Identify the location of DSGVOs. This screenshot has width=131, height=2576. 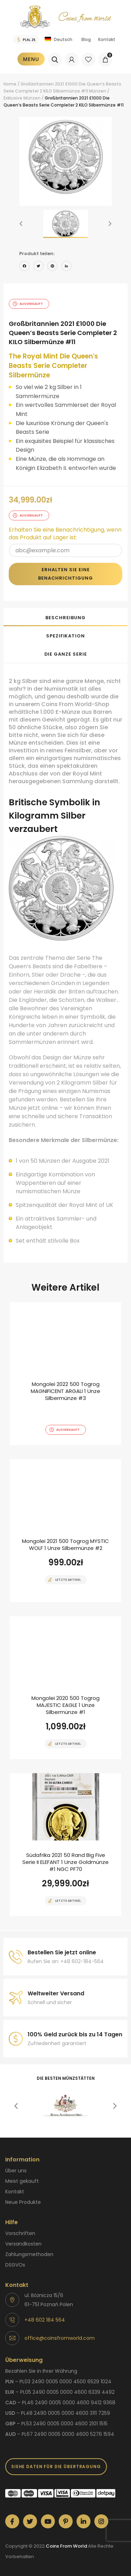
(15, 2264).